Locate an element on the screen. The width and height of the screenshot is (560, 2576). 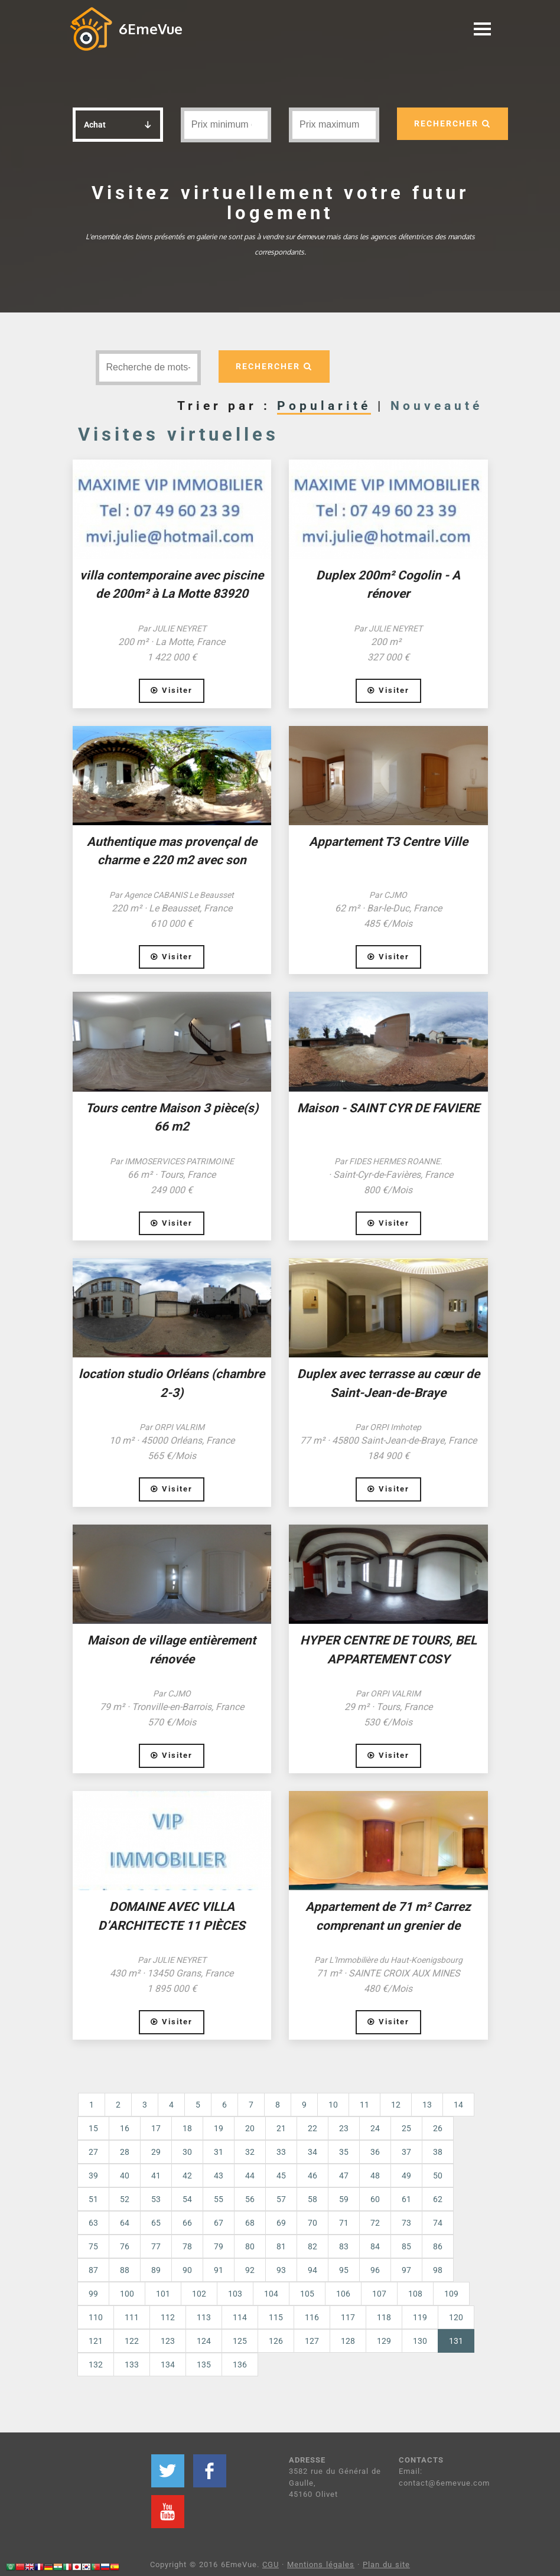
CGU is located at coordinates (270, 2564).